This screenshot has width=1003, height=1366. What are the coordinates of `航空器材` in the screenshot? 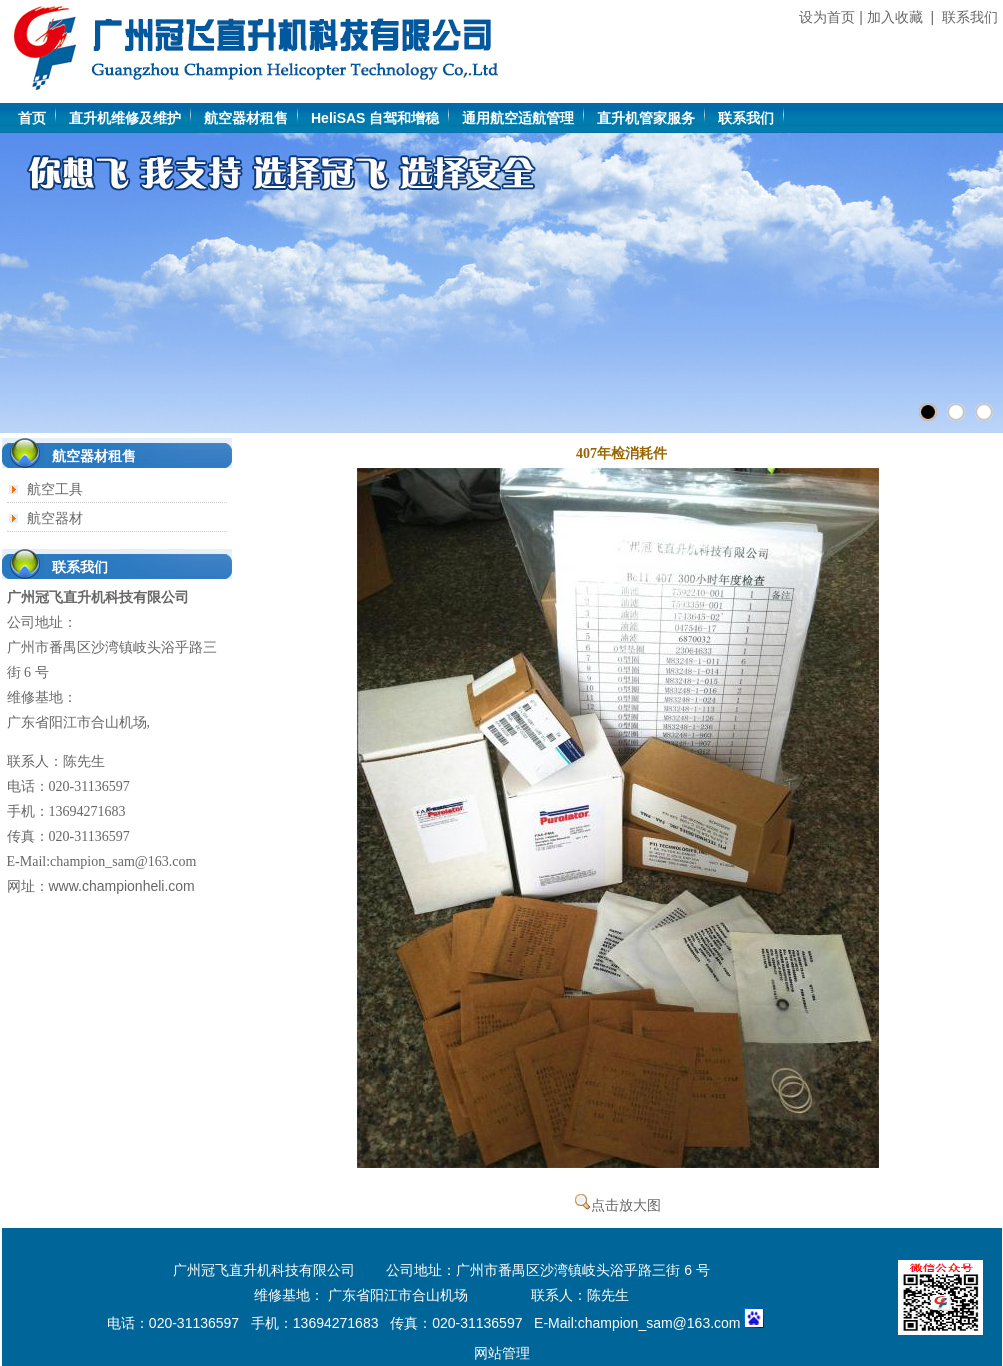 It's located at (55, 518).